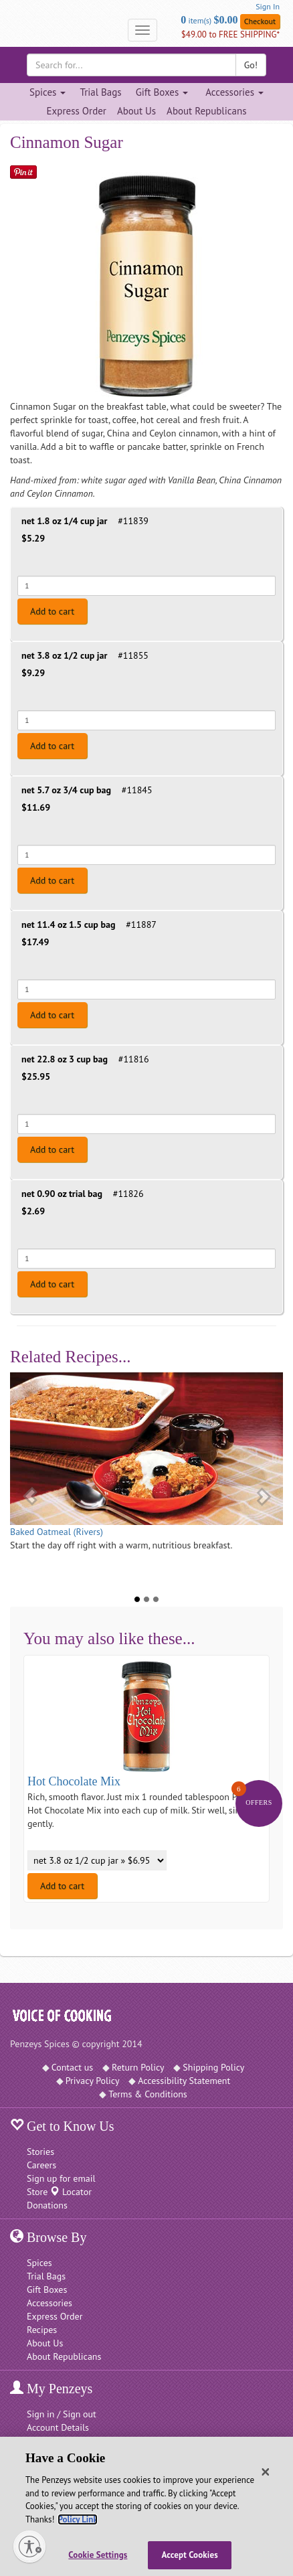 This screenshot has height=2576, width=293. Describe the element at coordinates (190, 2555) in the screenshot. I see `Accept Cookies` at that location.